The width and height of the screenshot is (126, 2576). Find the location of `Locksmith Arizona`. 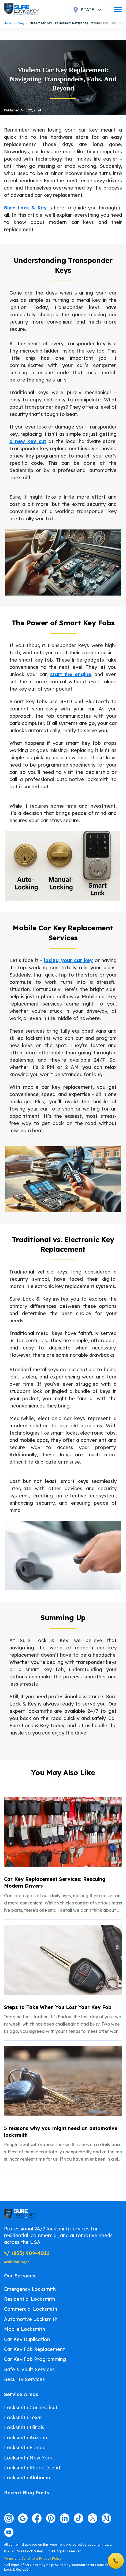

Locksmith Arizona is located at coordinates (25, 2437).